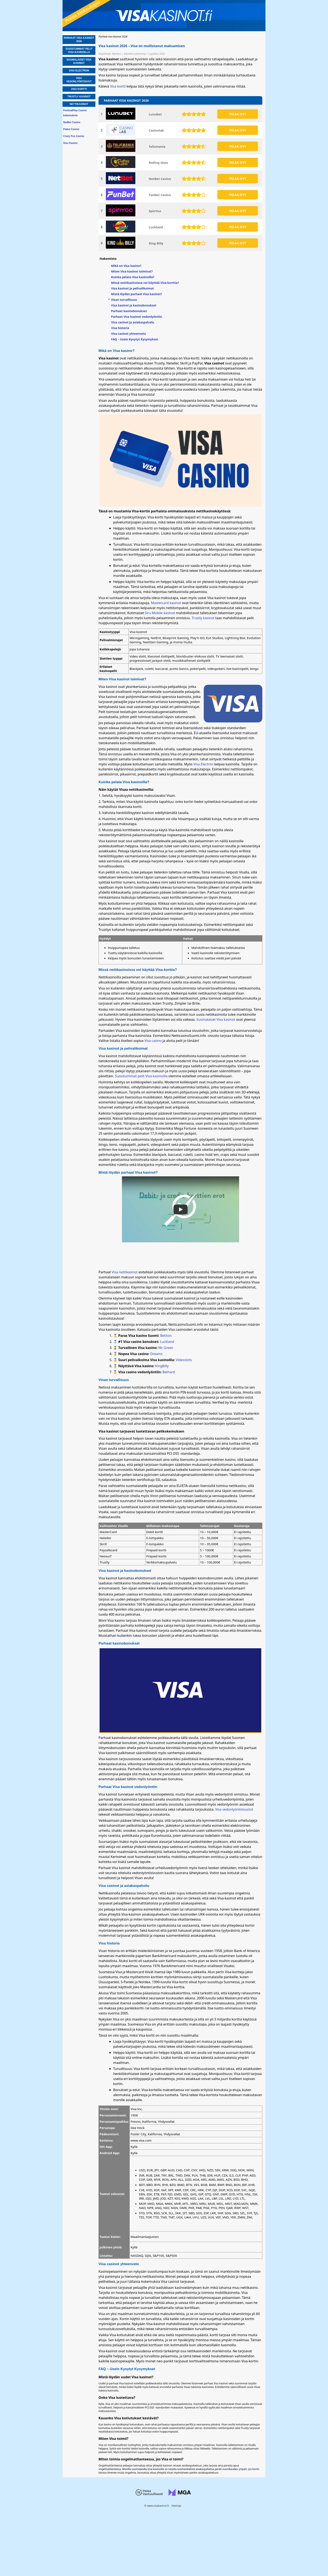  I want to click on Visa casinot ja asiakaspalvelu, so click(132, 322).